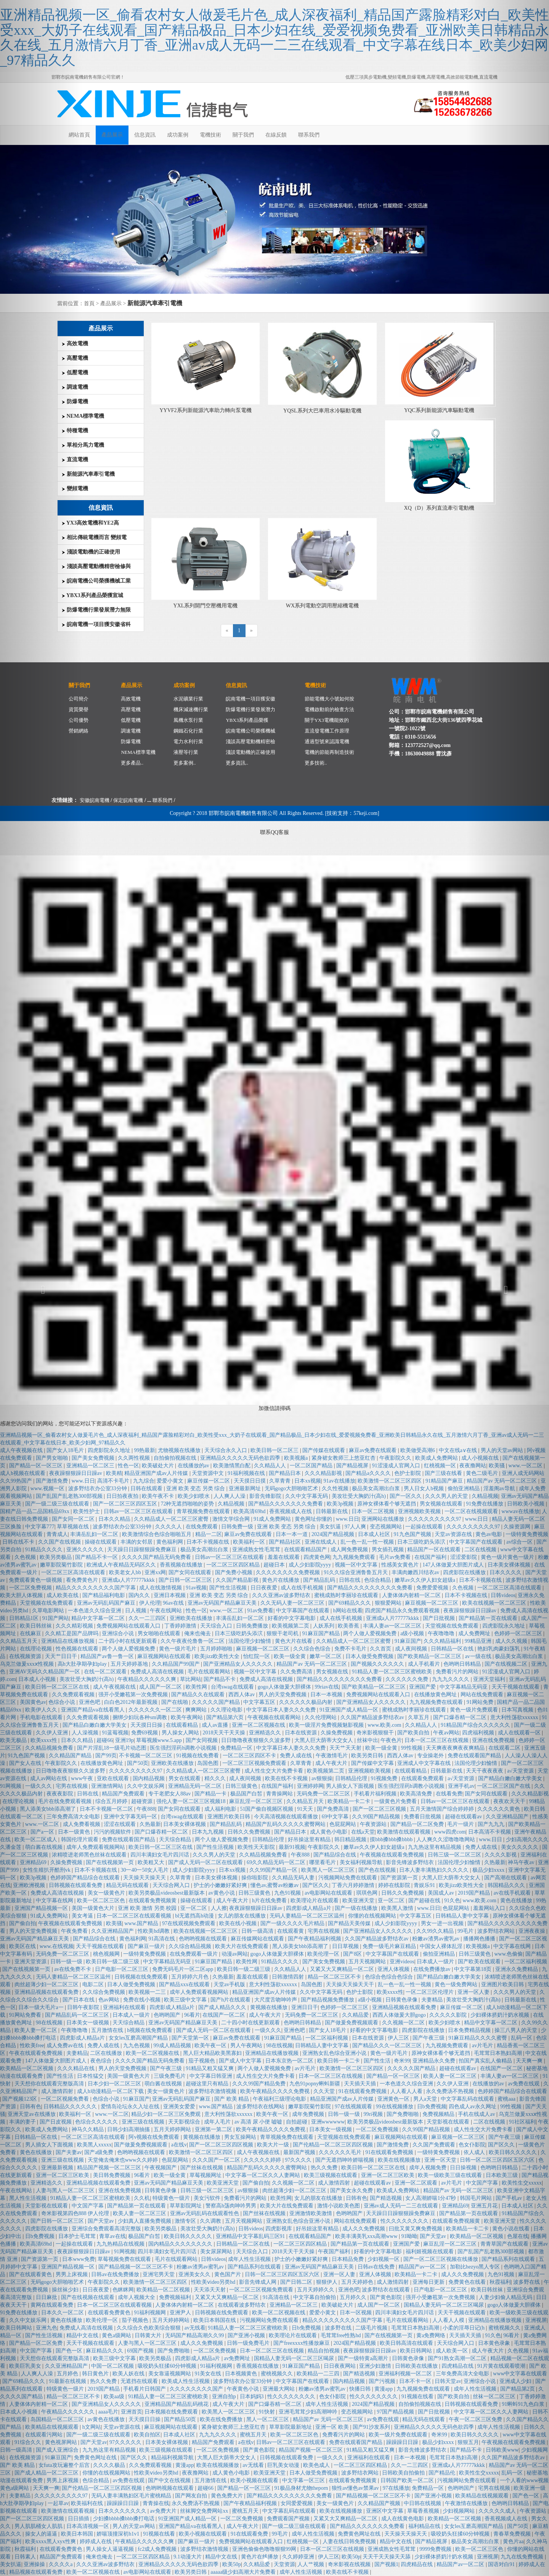 Image resolution: width=549 pixels, height=2576 pixels. I want to click on 嫩草av久久伊人妇女超级a, so click(426, 1580).